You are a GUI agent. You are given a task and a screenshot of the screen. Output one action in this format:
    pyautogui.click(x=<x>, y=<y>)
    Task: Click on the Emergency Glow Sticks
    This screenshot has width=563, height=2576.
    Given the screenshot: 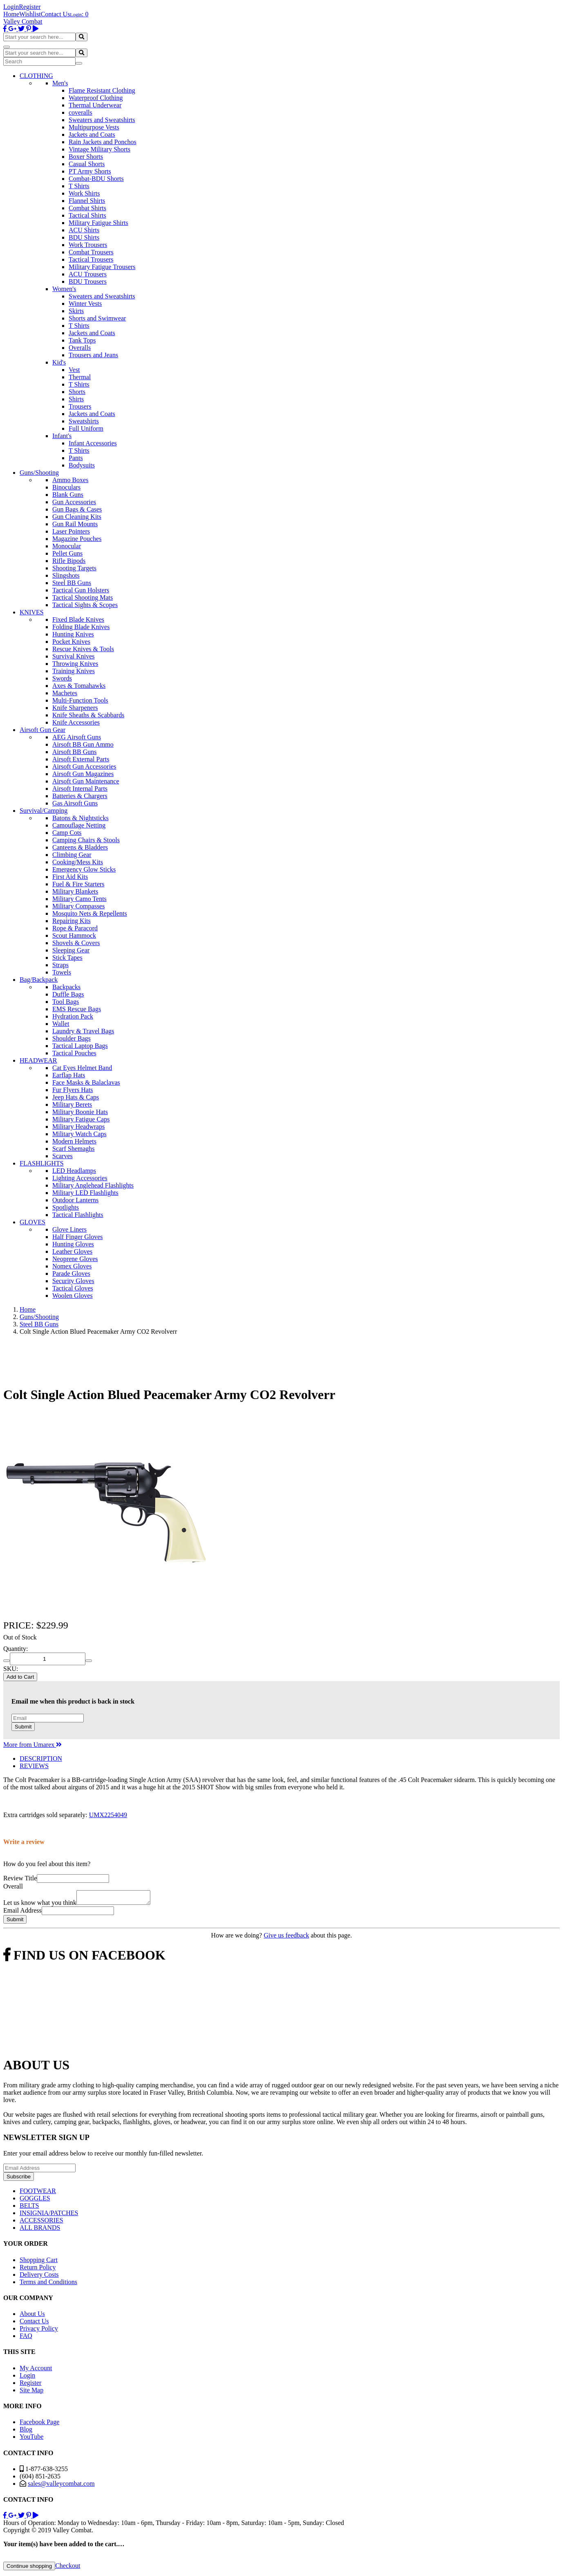 What is the action you would take?
    pyautogui.click(x=84, y=869)
    